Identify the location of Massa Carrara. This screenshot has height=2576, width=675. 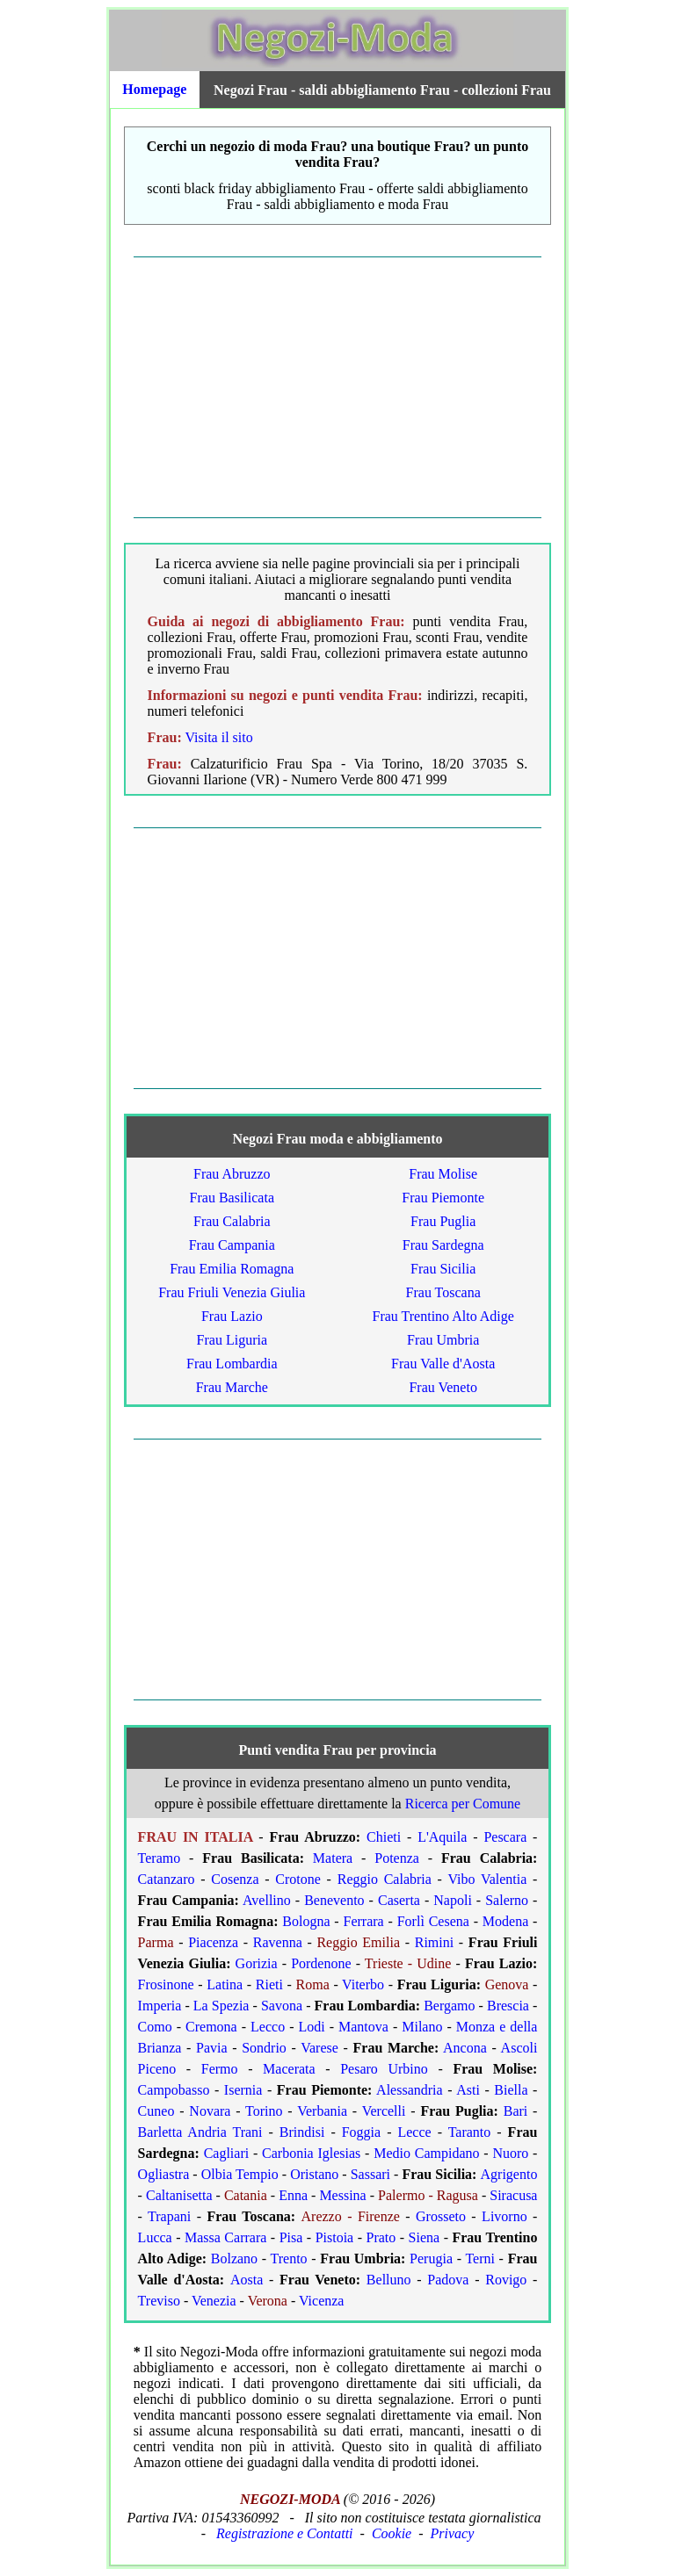
(225, 2237).